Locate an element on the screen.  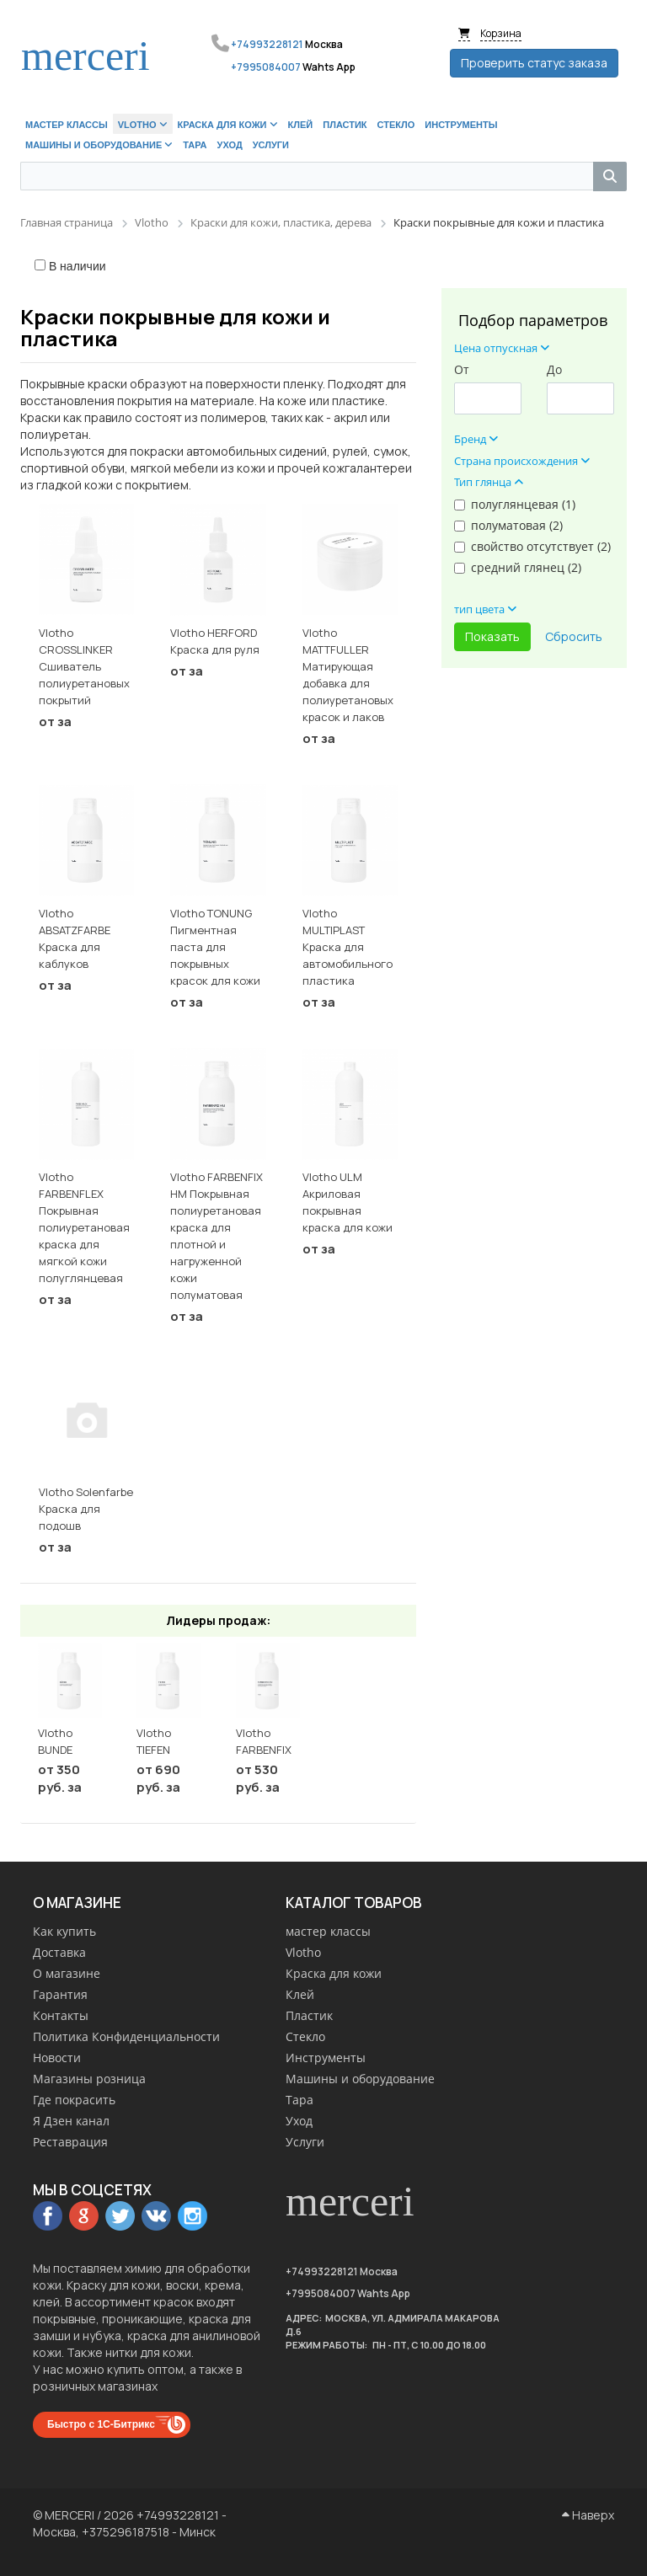
Быстро с 1С-Битрикс is located at coordinates (101, 2424).